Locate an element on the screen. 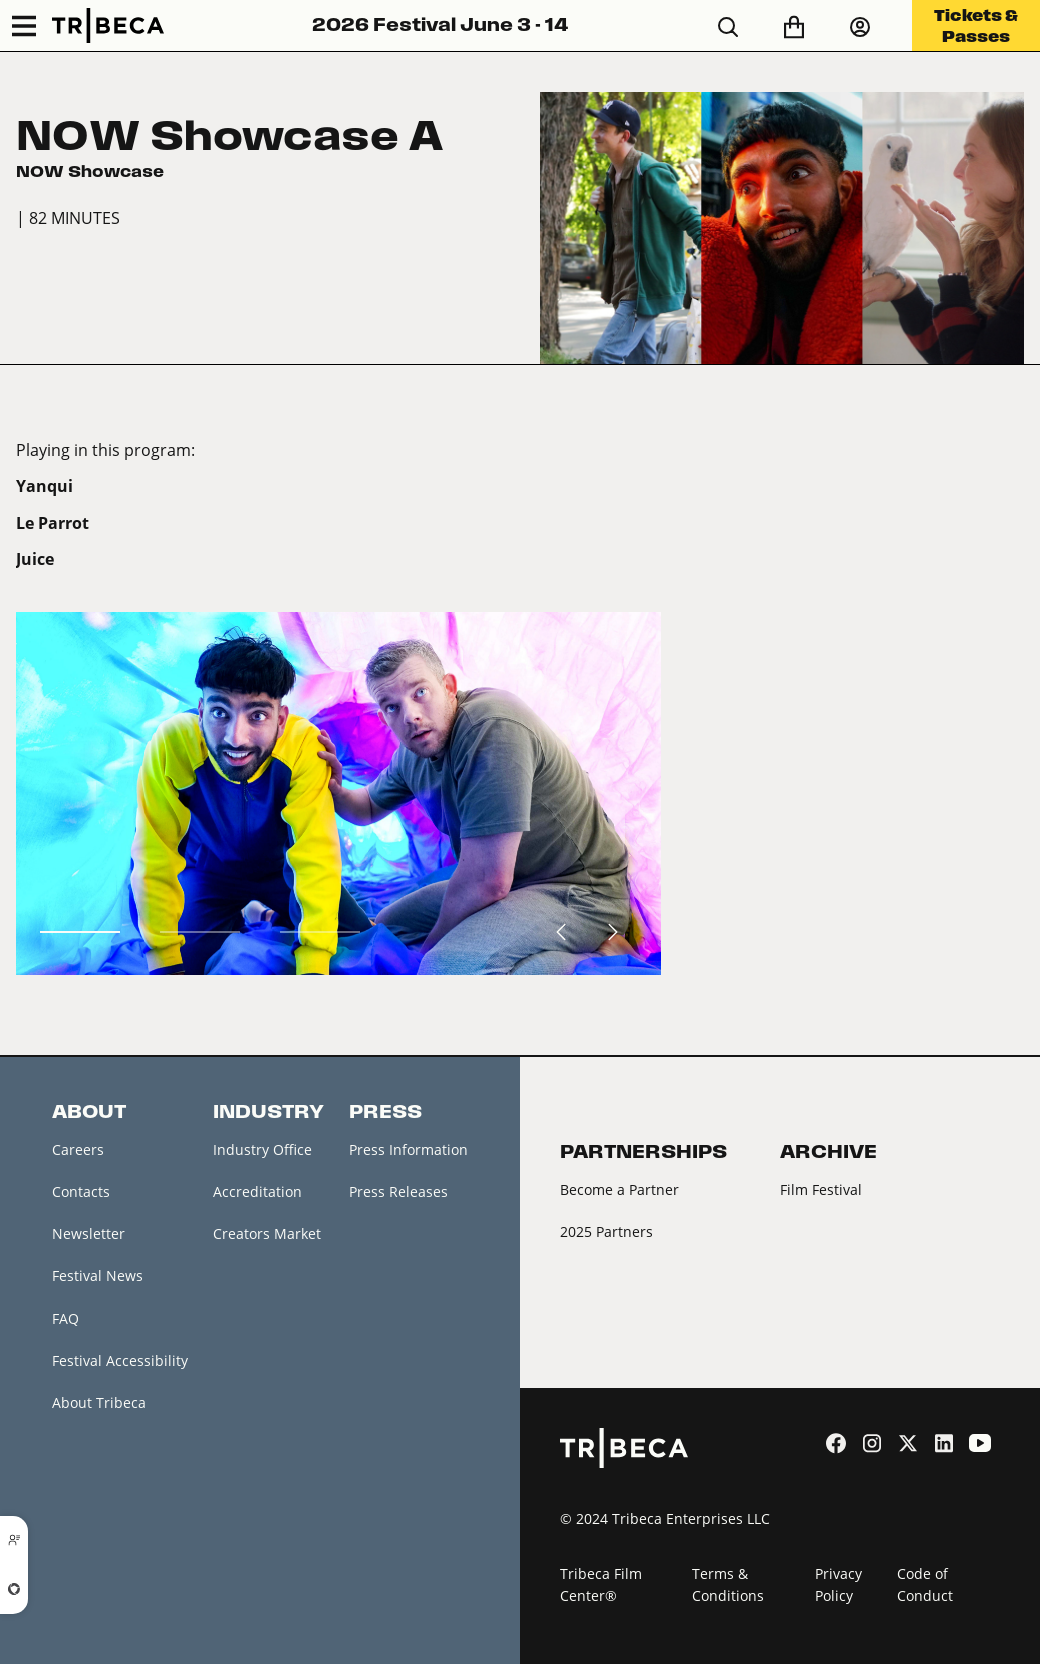 The image size is (1040, 1664). Contacts is located at coordinates (81, 1191).